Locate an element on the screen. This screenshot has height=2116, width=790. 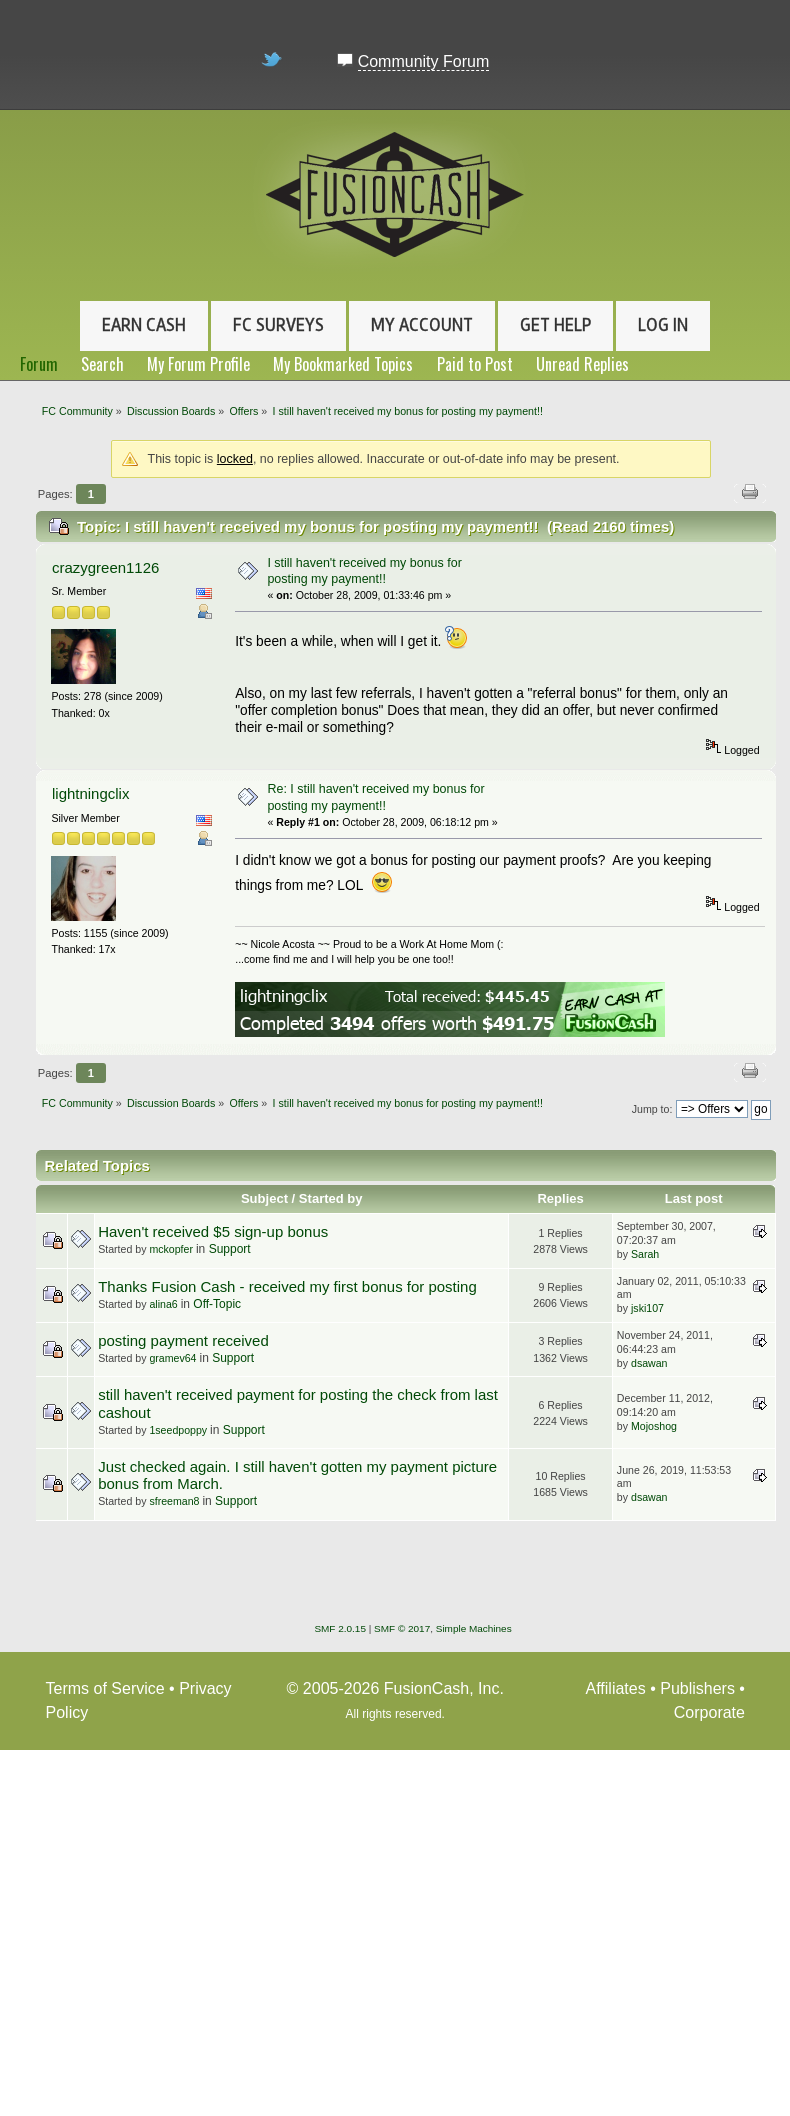
Corporate is located at coordinates (709, 1712).